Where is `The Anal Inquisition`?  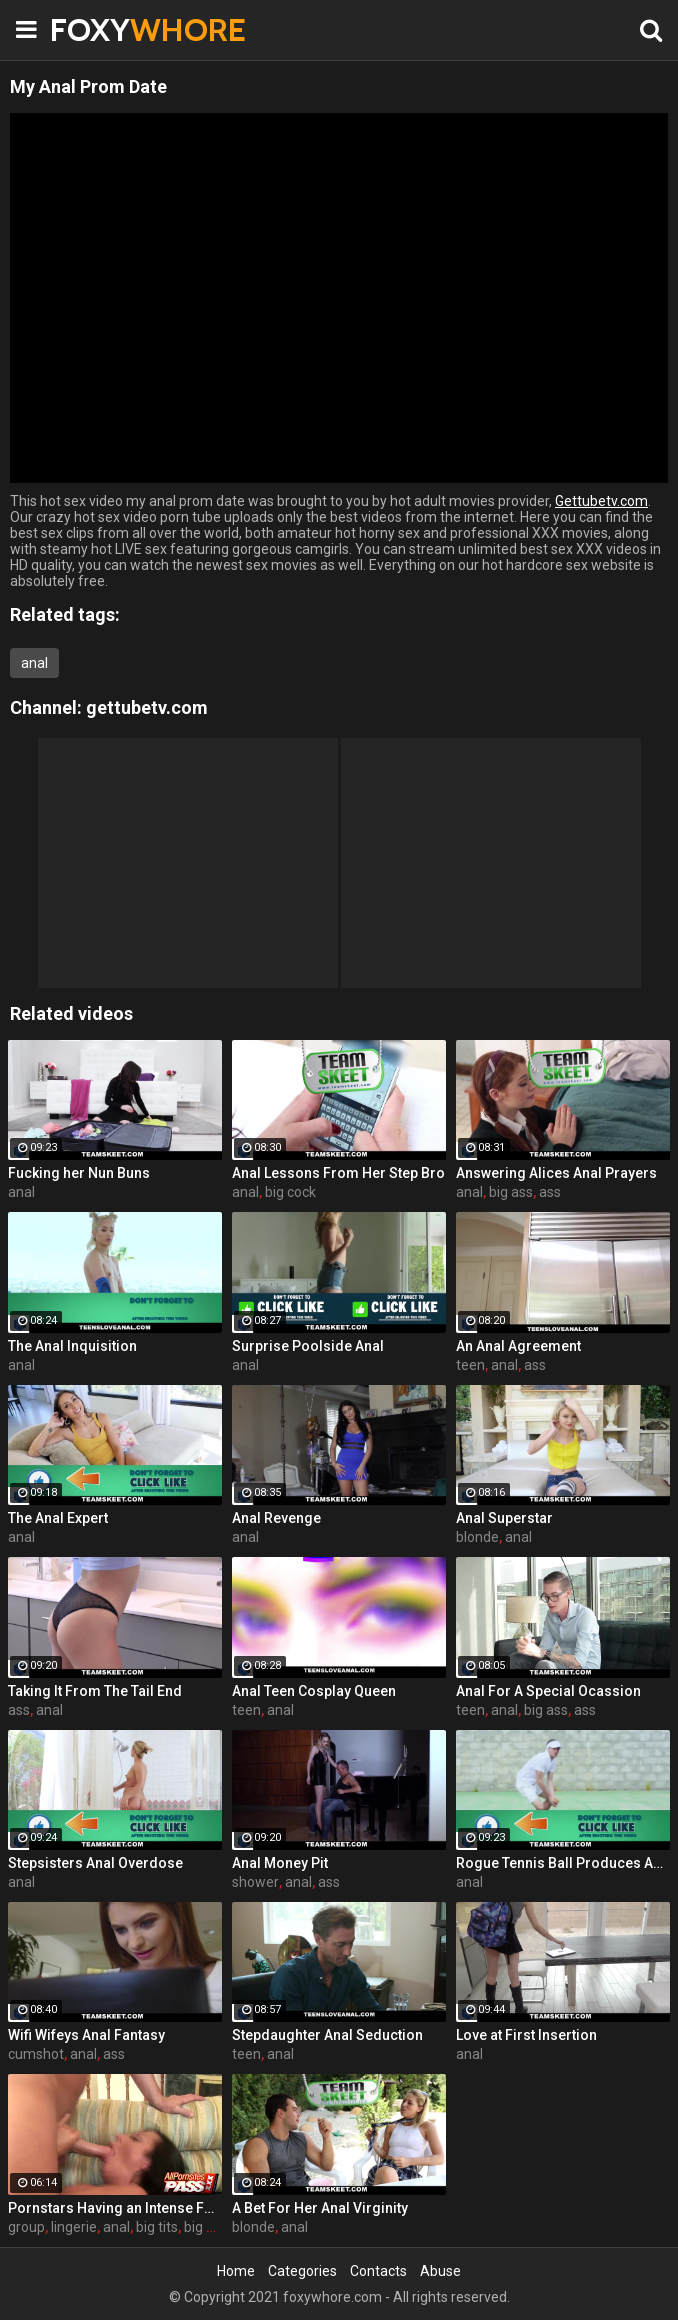
The Anal Inquisition is located at coordinates (72, 1346).